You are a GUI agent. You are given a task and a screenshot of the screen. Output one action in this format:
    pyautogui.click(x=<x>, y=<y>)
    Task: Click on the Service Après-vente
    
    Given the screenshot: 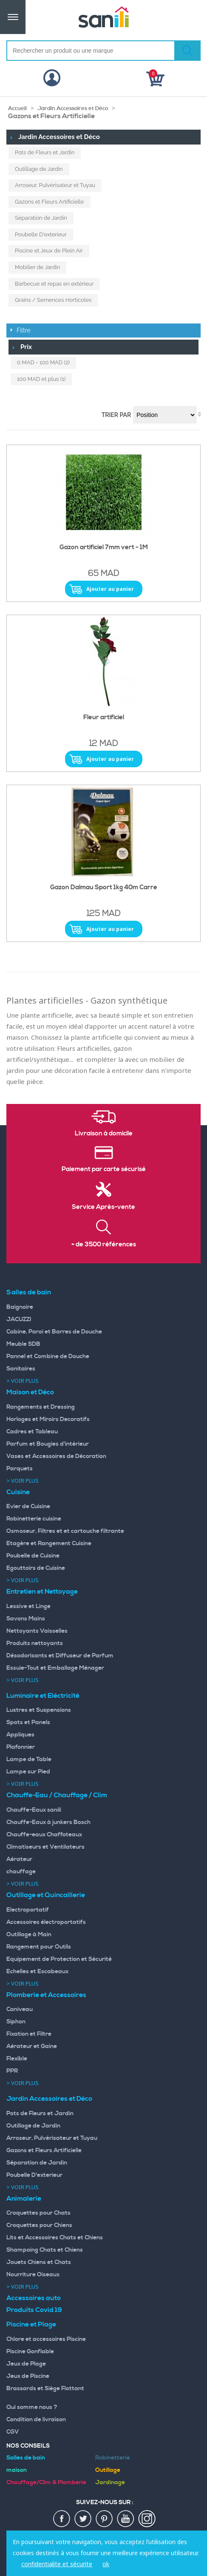 What is the action you would take?
    pyautogui.click(x=103, y=1207)
    